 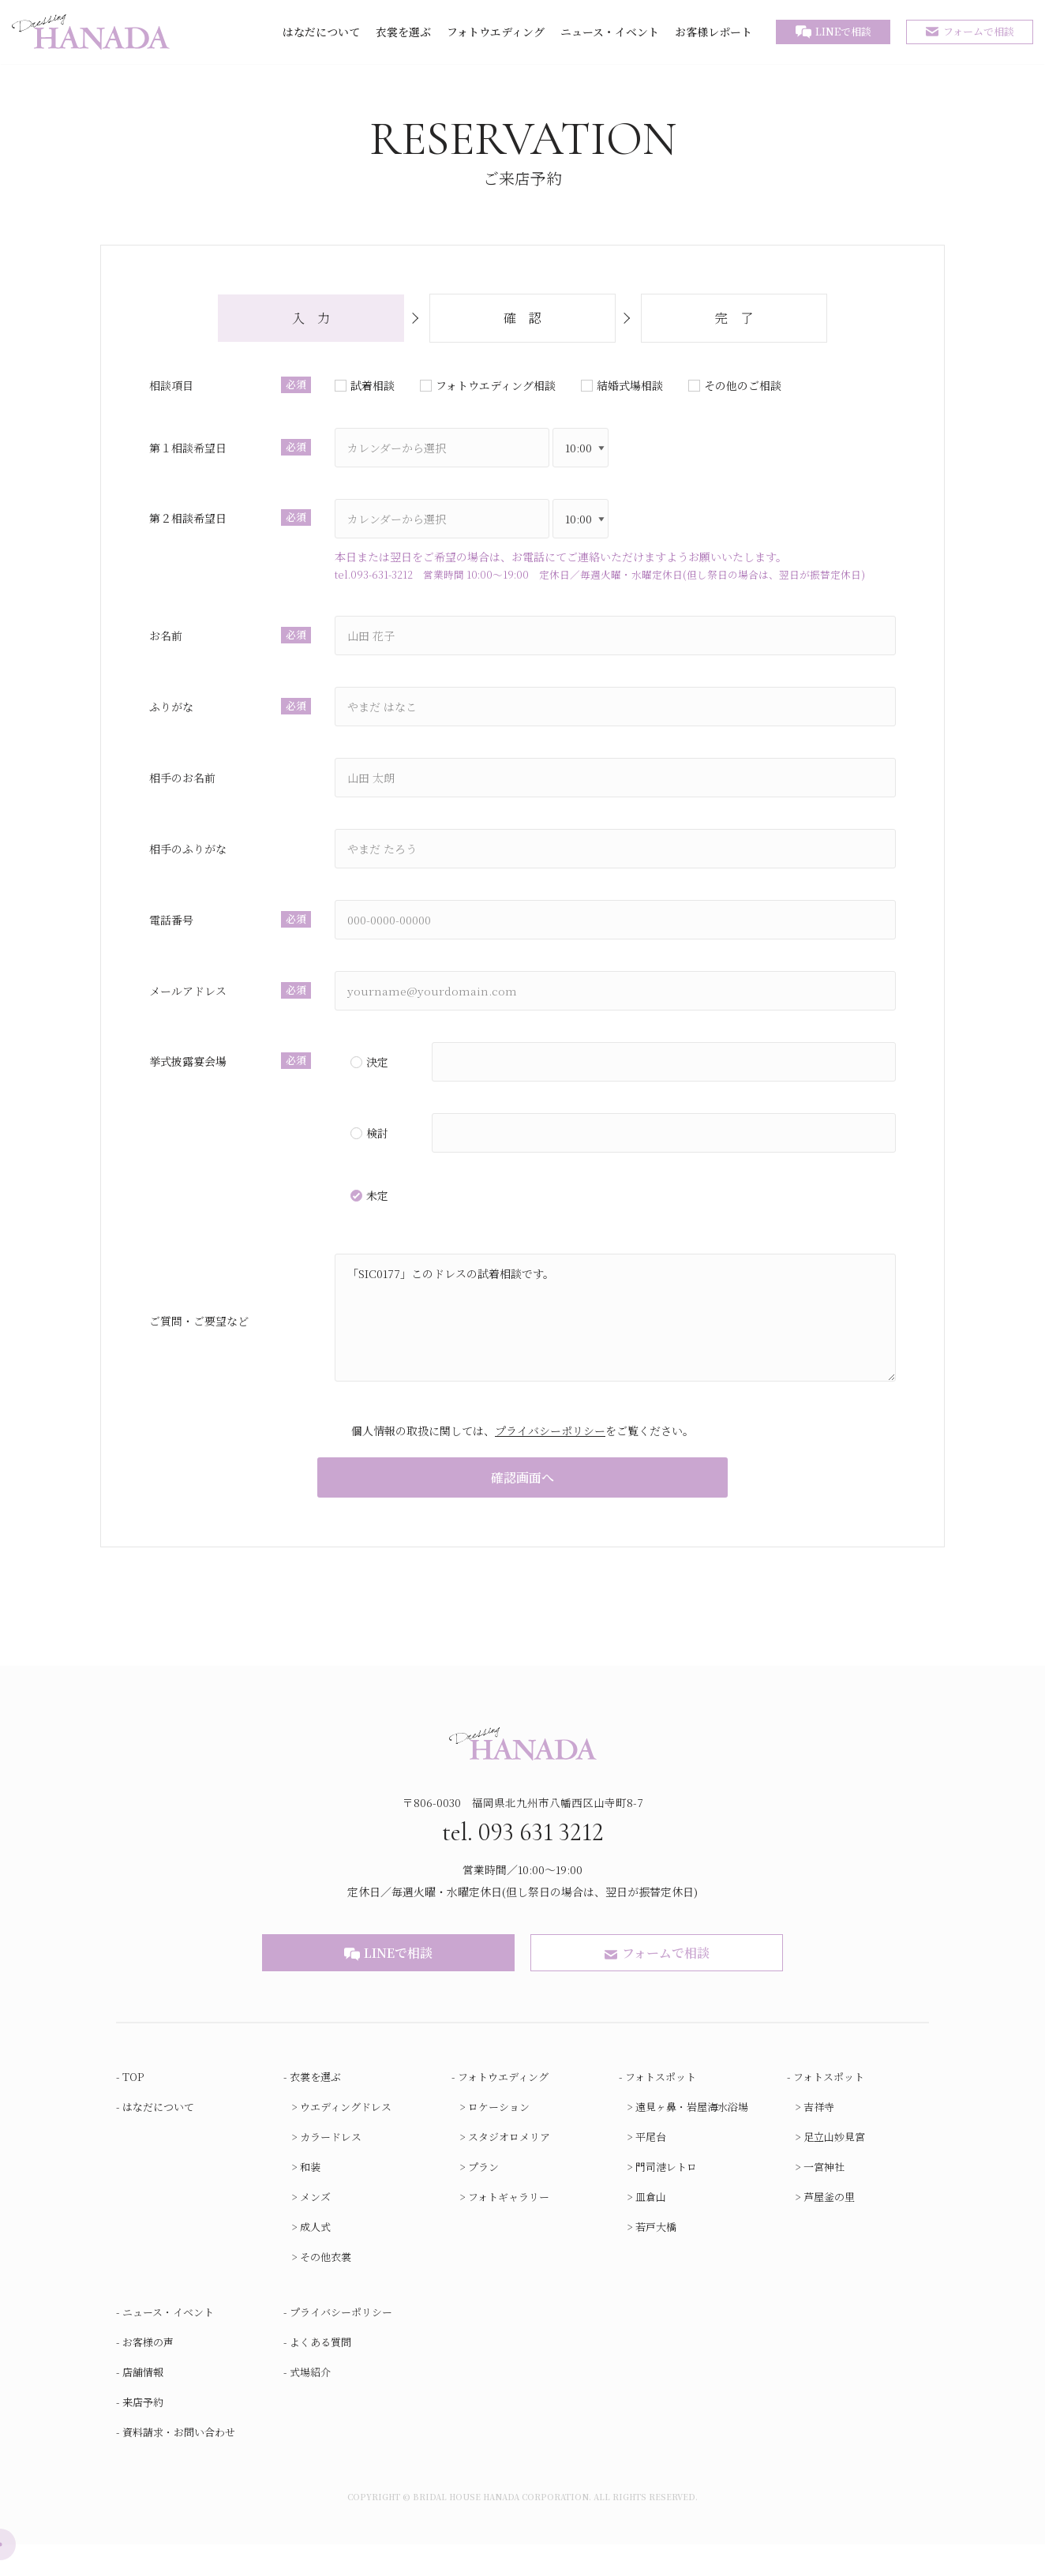 What do you see at coordinates (315, 2228) in the screenshot?
I see `メンズ` at bounding box center [315, 2228].